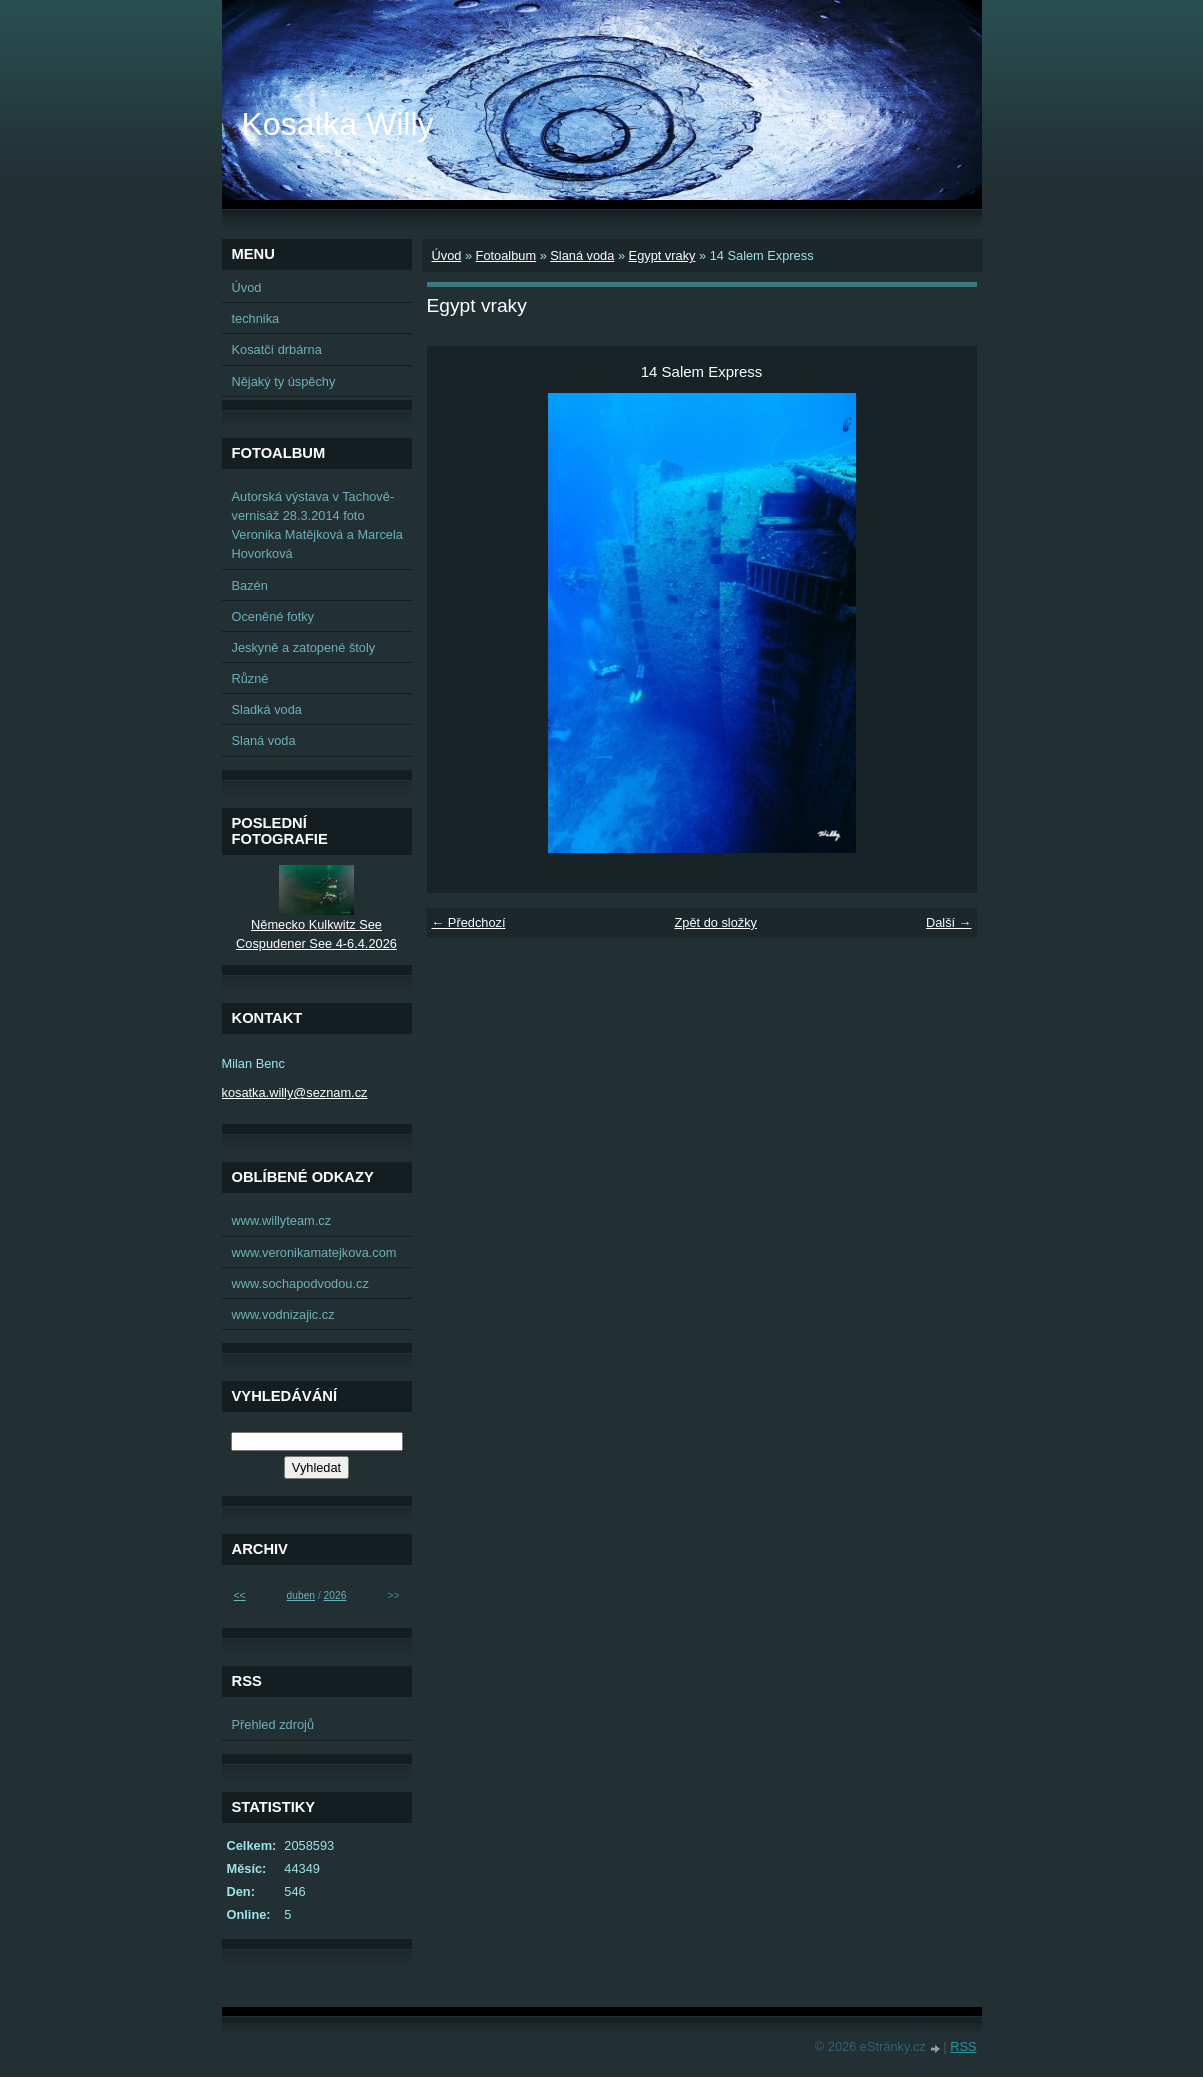 This screenshot has height=2077, width=1203. Describe the element at coordinates (267, 709) in the screenshot. I see `Sladká voda` at that location.